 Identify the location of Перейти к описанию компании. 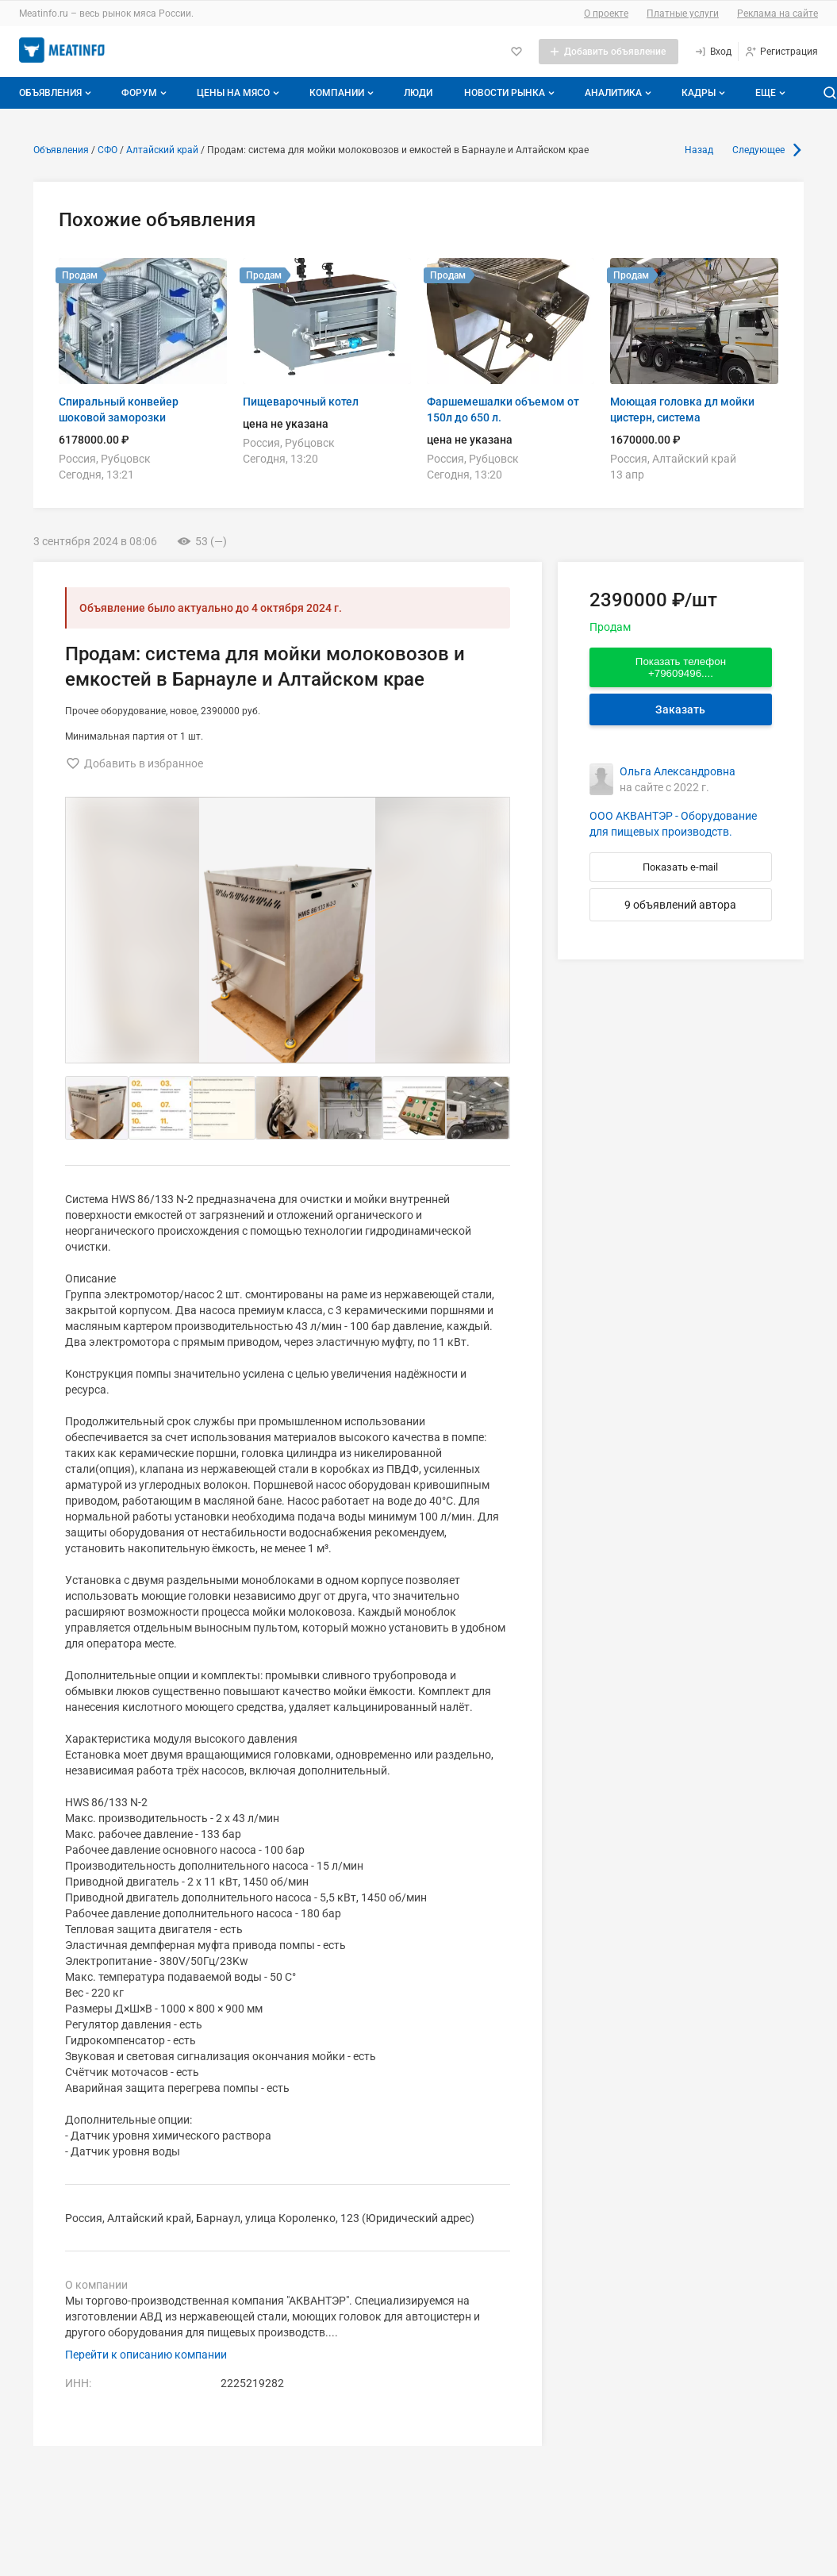
(146, 2354).